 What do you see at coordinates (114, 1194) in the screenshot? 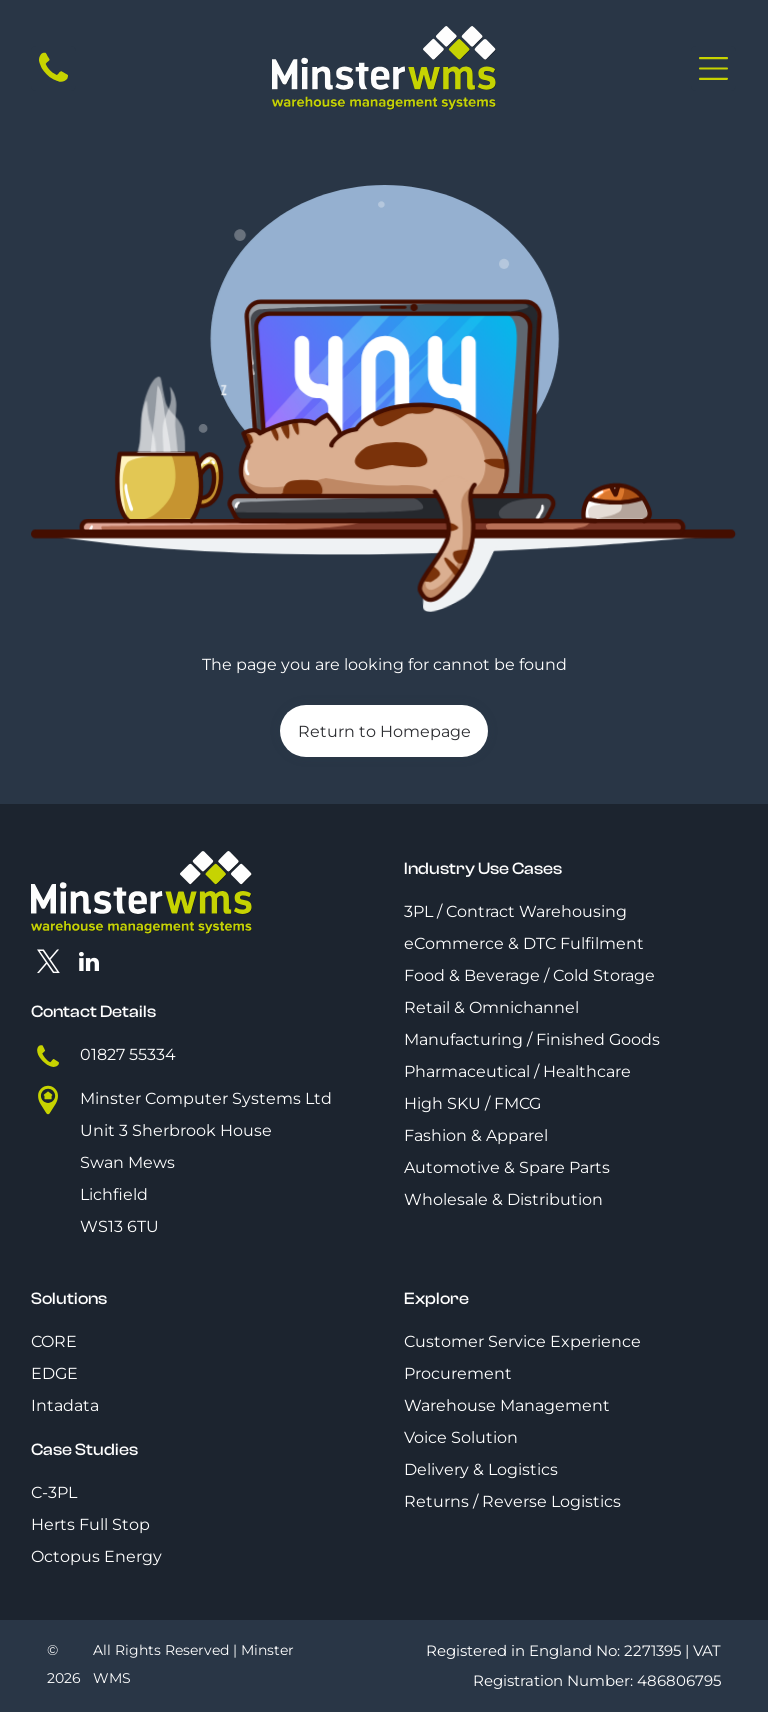
I see `Lichfield` at bounding box center [114, 1194].